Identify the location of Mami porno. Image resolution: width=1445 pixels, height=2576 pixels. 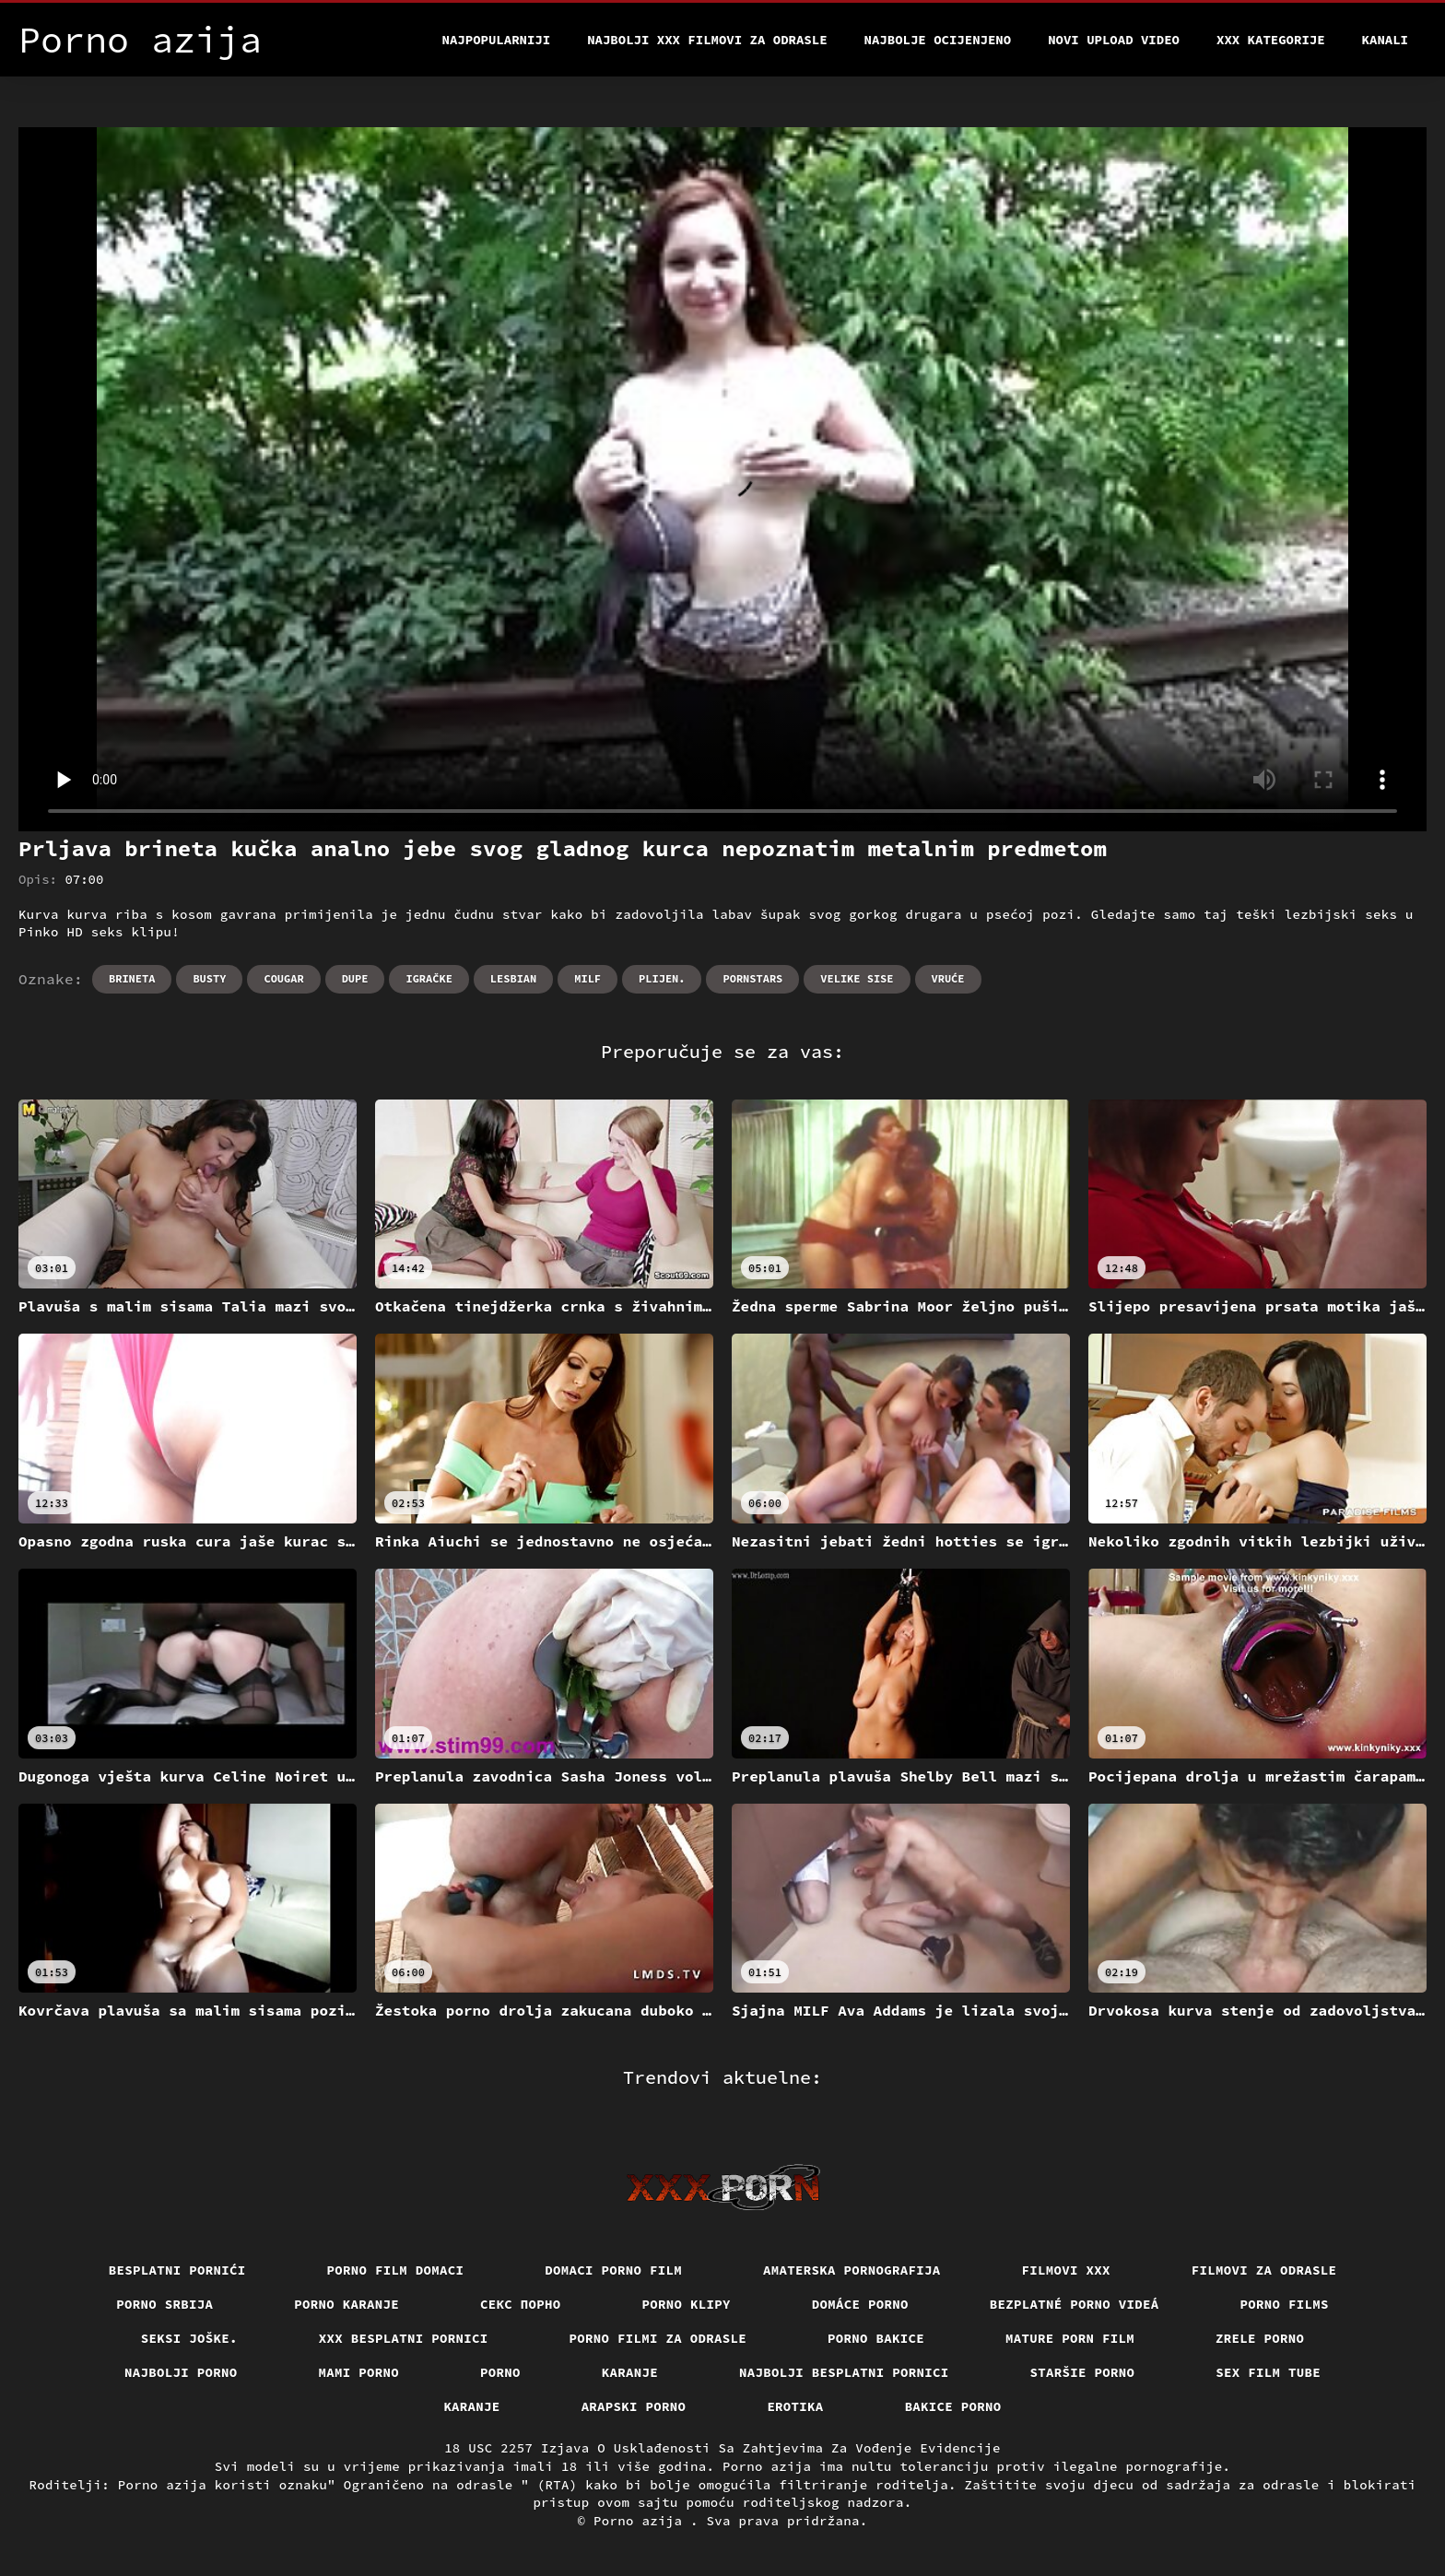
(359, 2372).